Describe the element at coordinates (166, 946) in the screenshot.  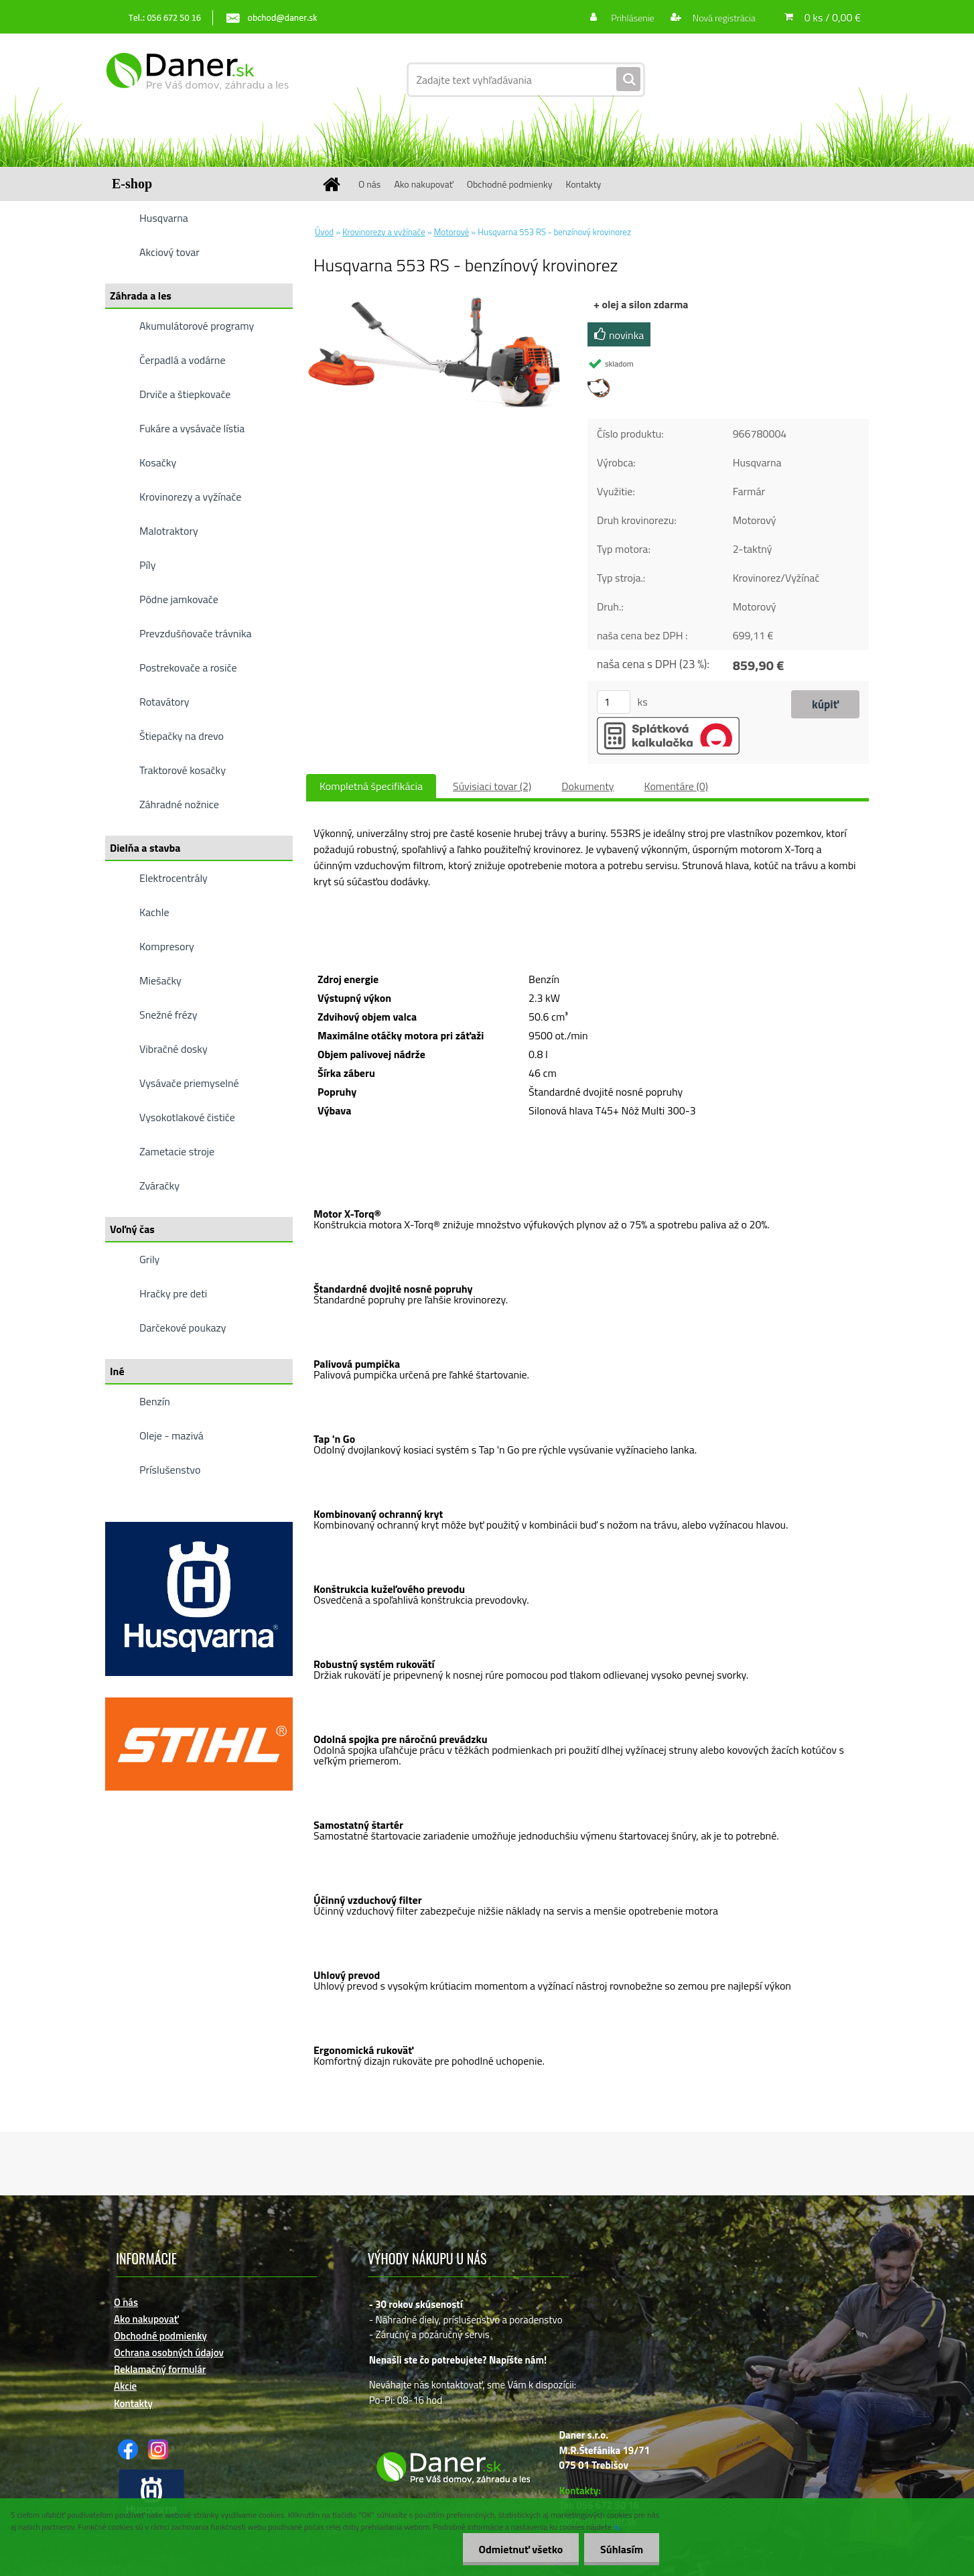
I see `Kompresory` at that location.